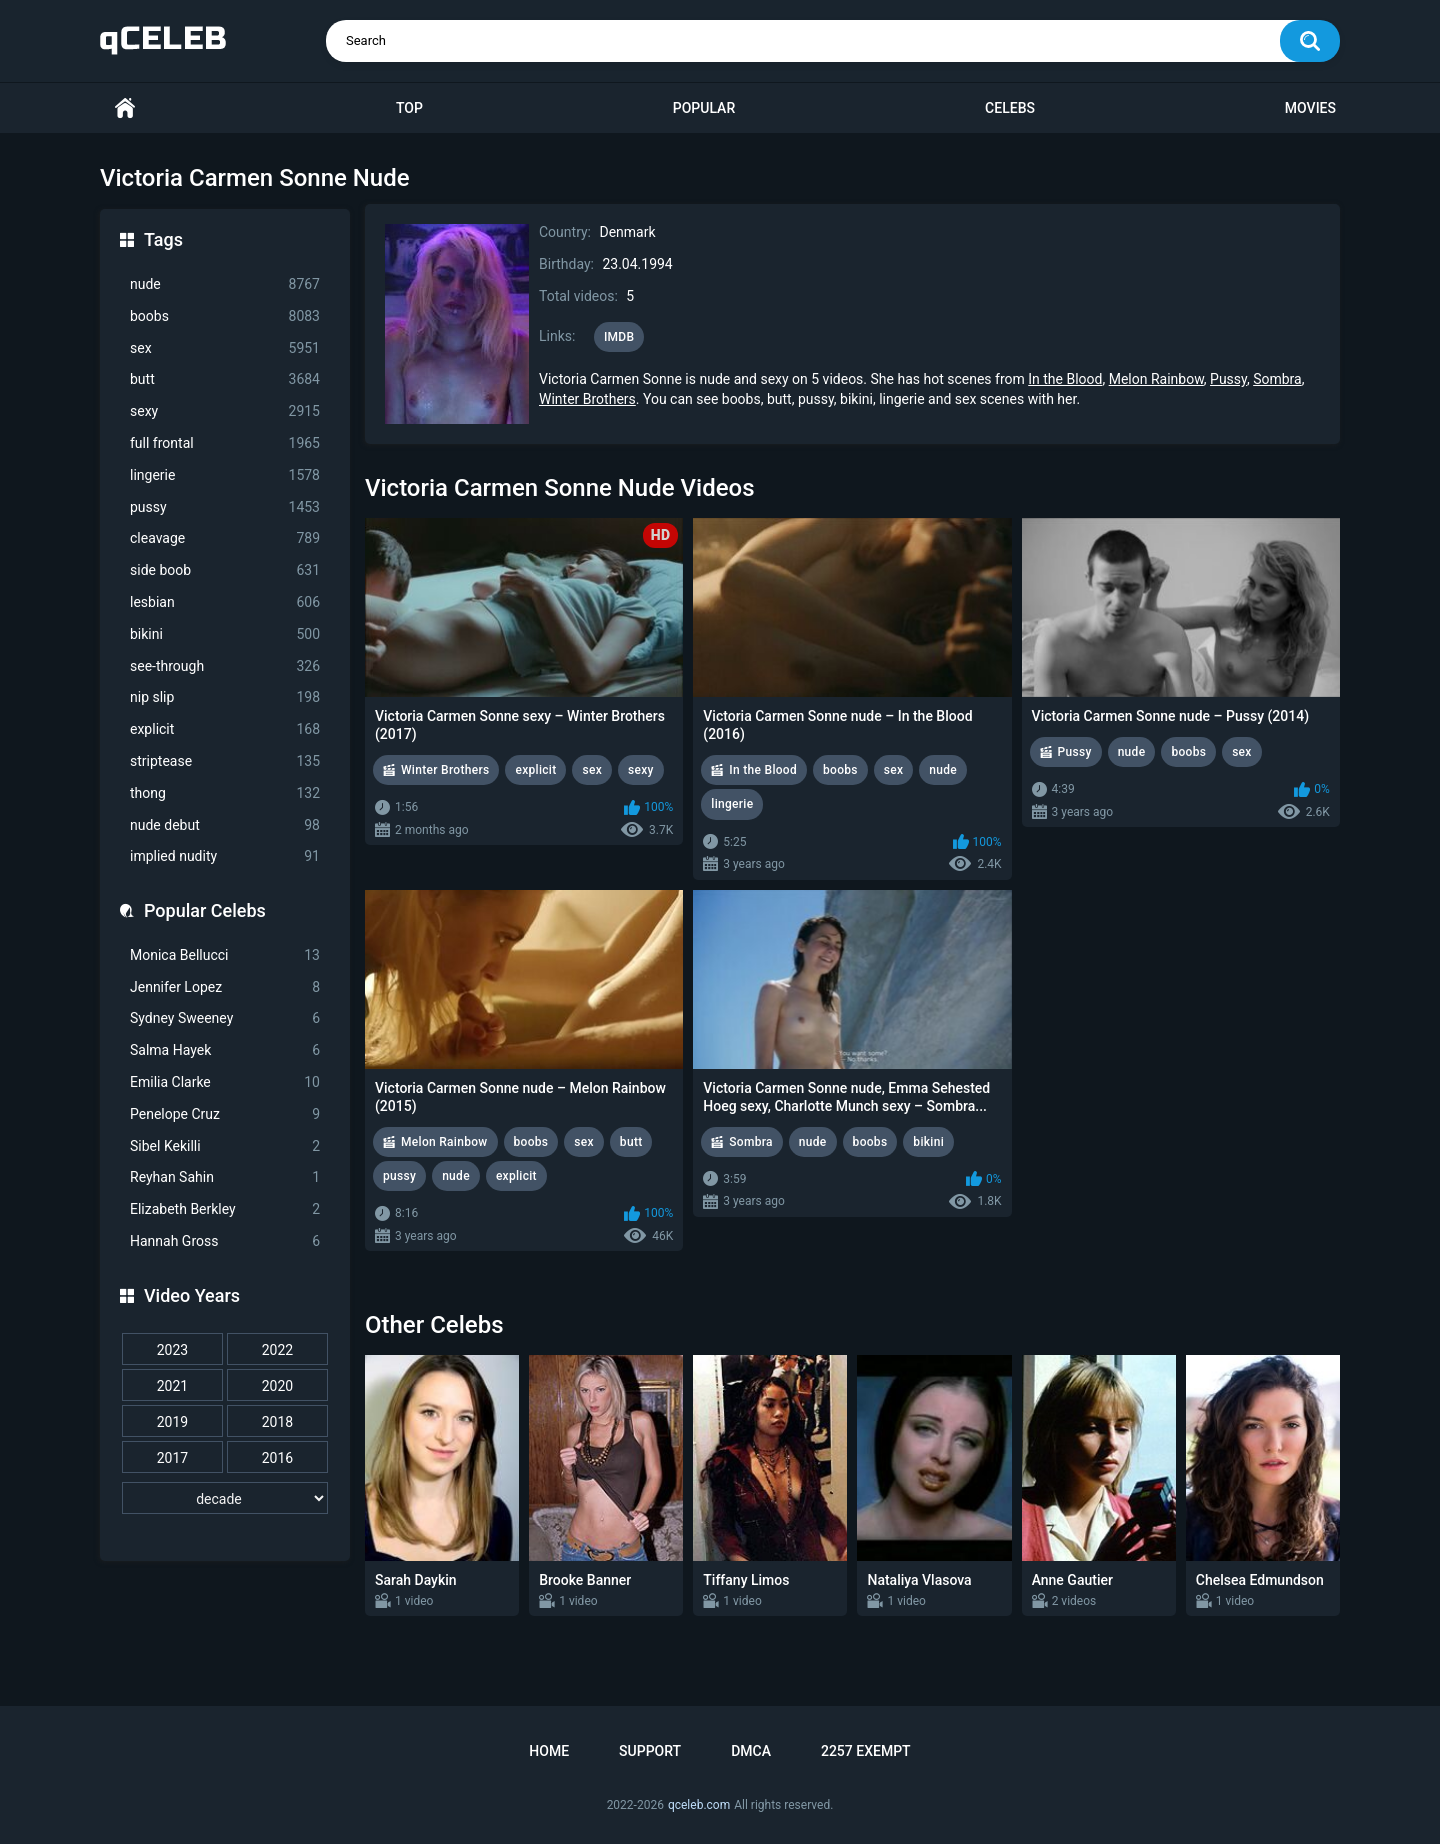 This screenshot has height=1844, width=1440. Describe the element at coordinates (1277, 379) in the screenshot. I see `Sombra` at that location.